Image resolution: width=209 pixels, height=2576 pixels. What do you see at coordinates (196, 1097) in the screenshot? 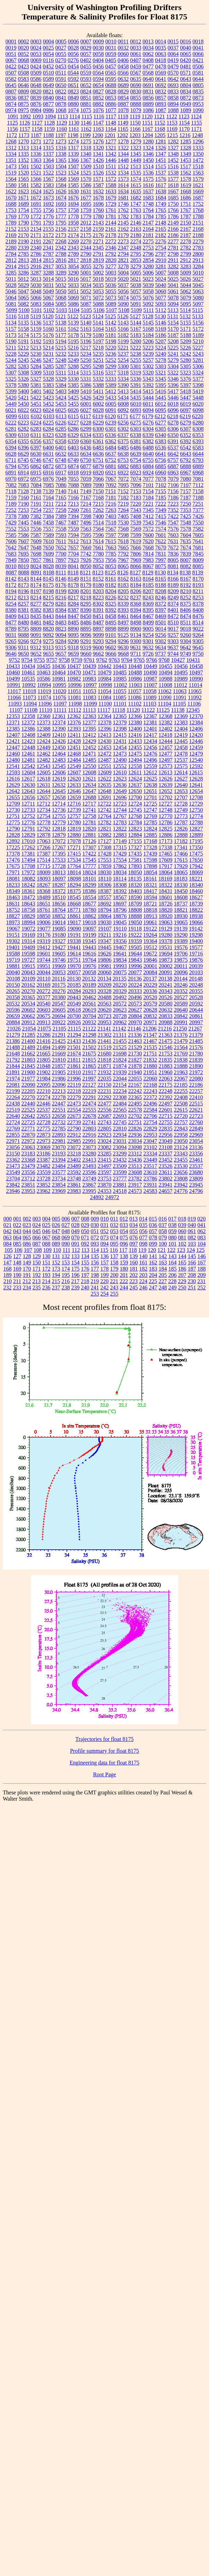
I see `22410` at bounding box center [196, 1097].